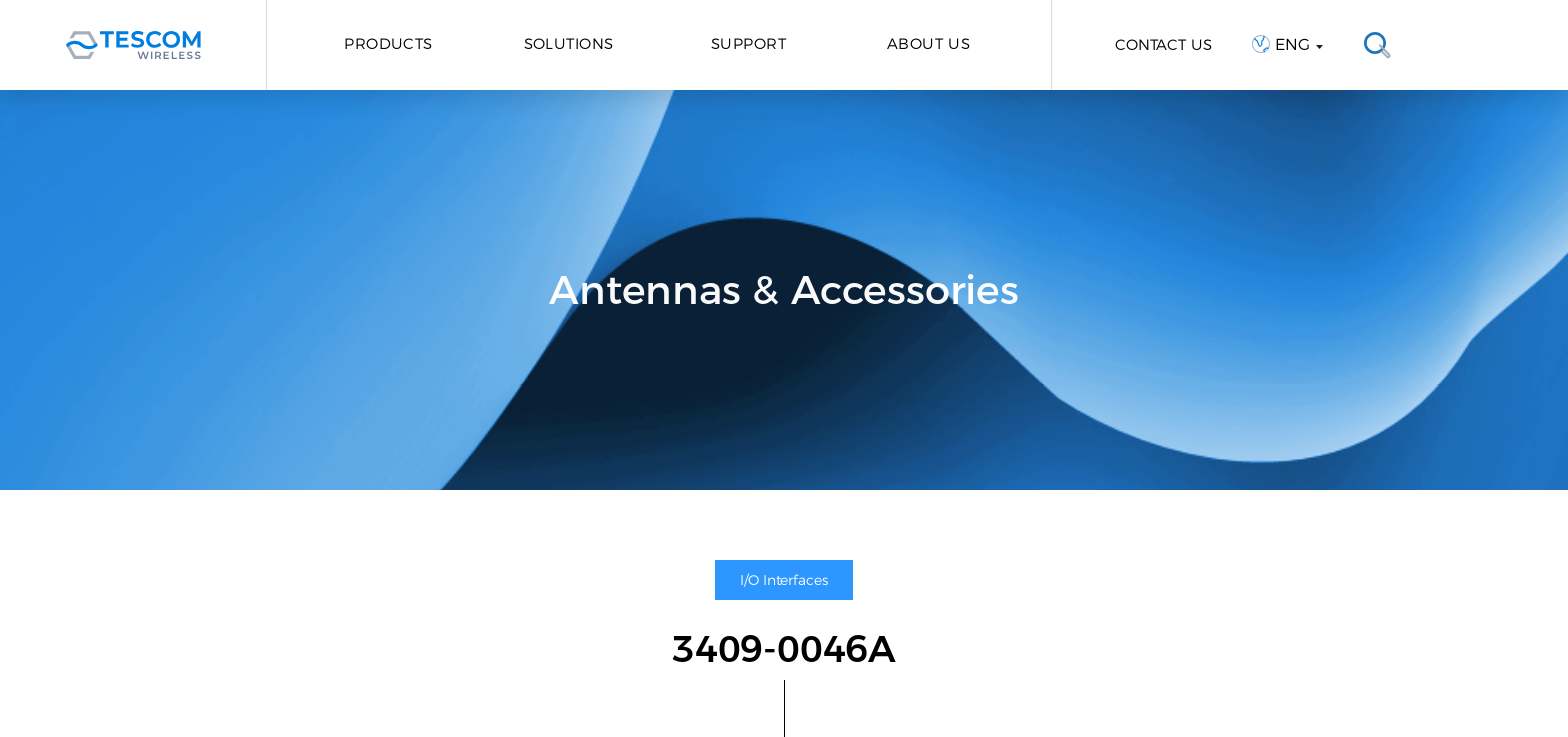 Image resolution: width=1568 pixels, height=737 pixels. What do you see at coordinates (388, 43) in the screenshot?
I see `Products` at bounding box center [388, 43].